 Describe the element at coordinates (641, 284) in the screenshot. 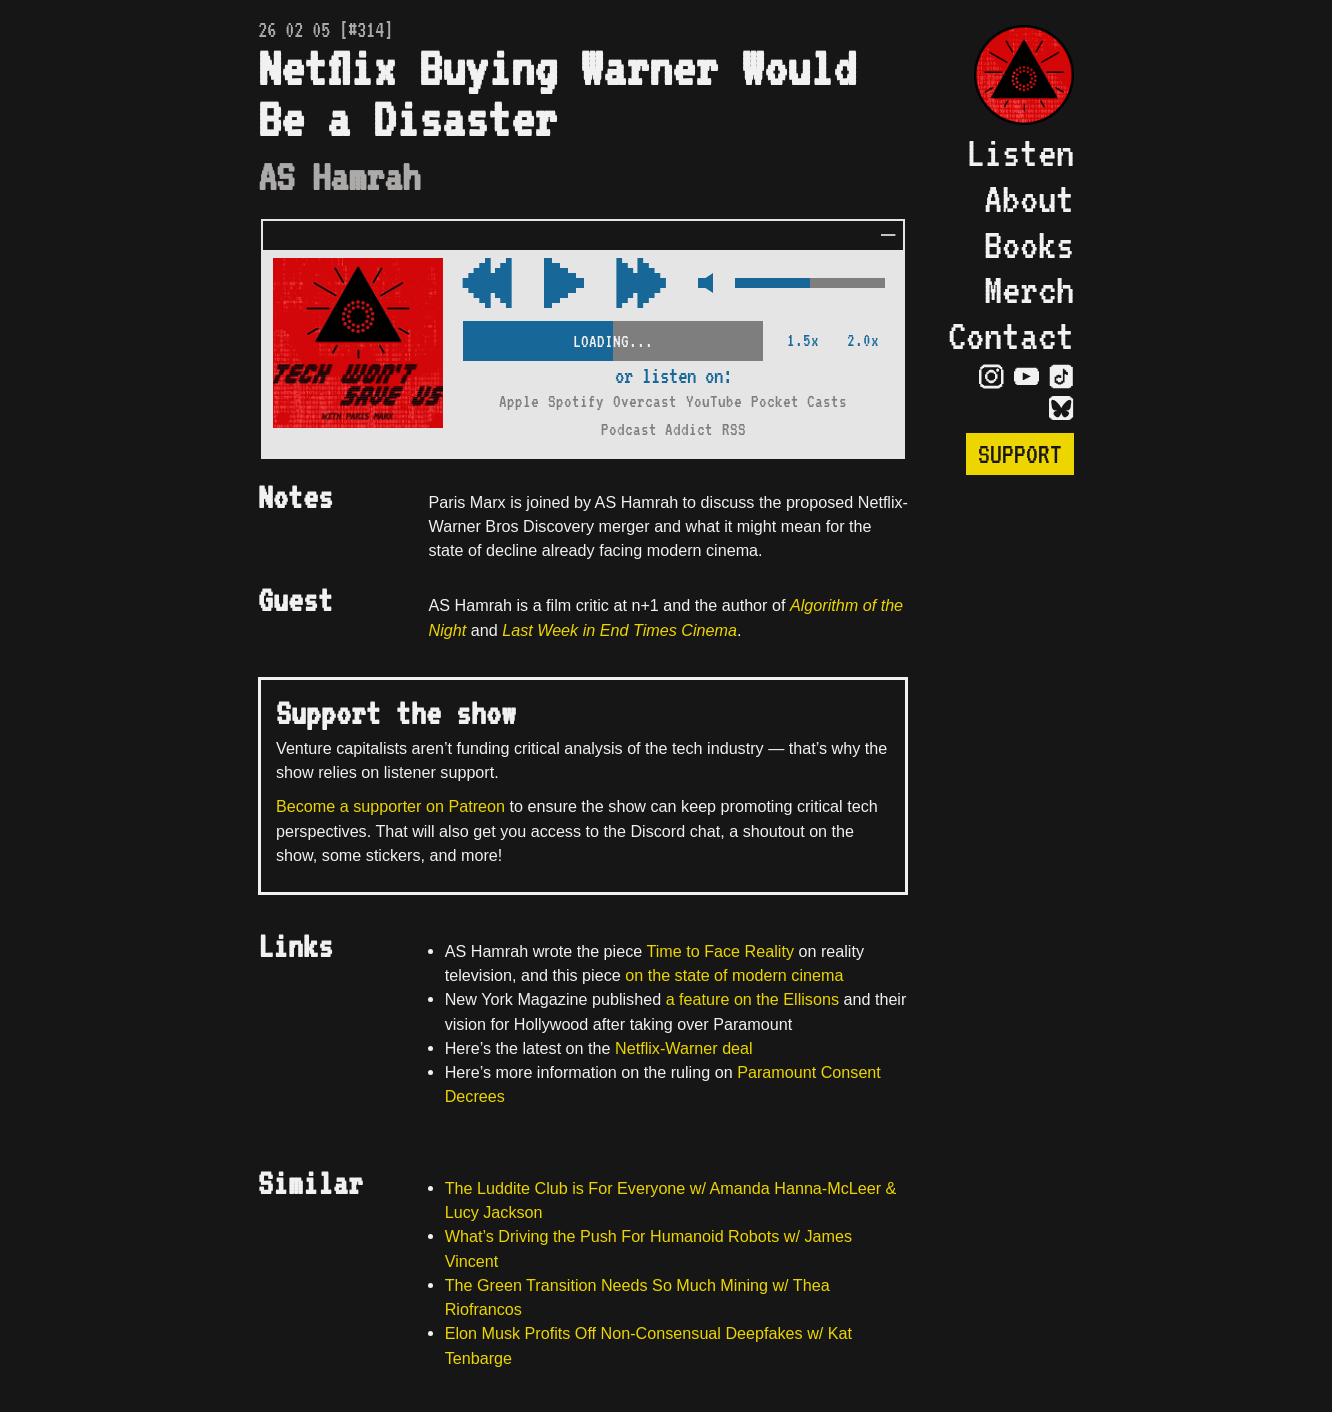

I see `[Rewind Audio 15 Seconds]` at that location.